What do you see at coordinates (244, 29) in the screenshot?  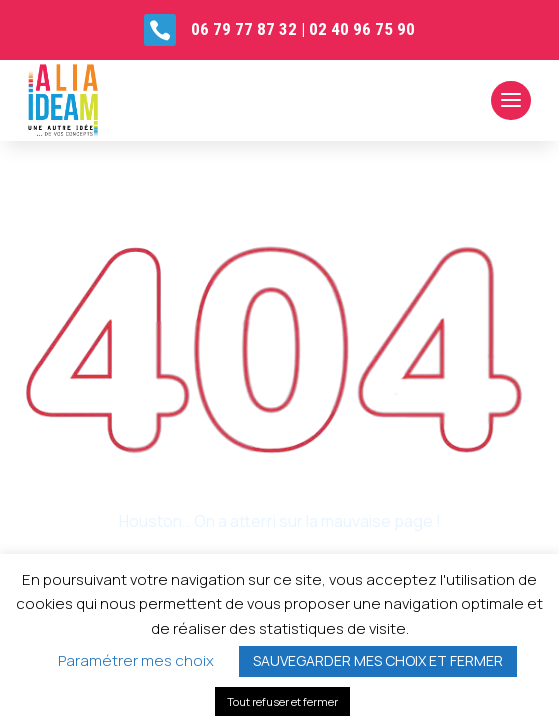 I see `06 79 77 87 32` at bounding box center [244, 29].